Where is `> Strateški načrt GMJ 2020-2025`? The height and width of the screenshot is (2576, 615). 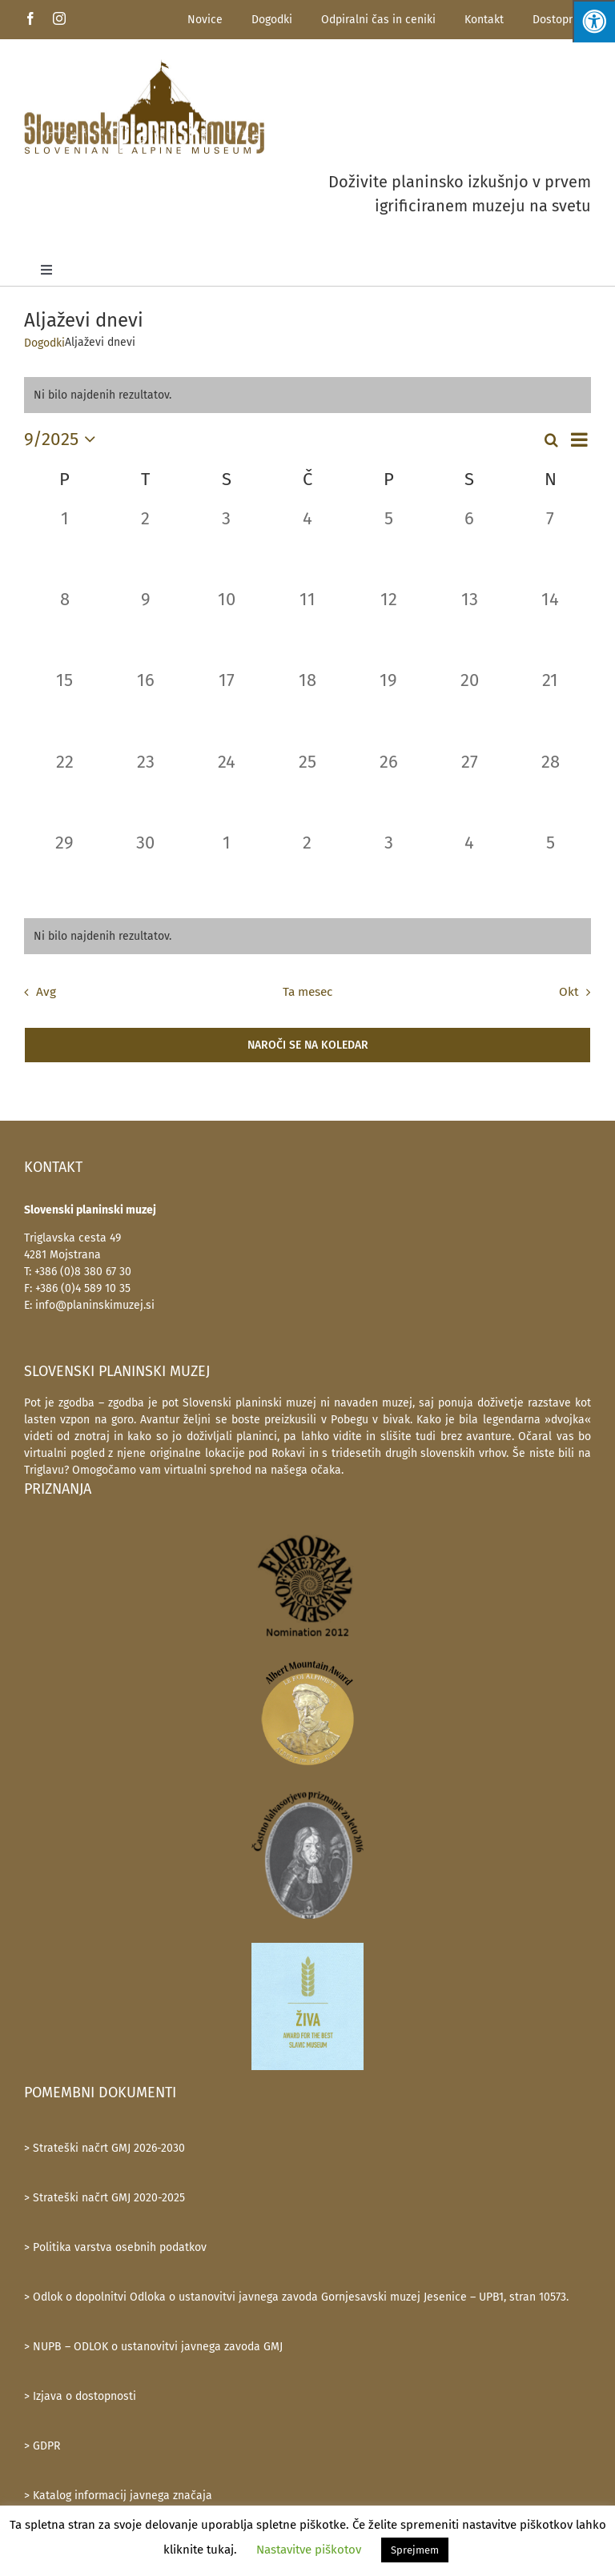 > Strateški načrt GMJ 2020-2025 is located at coordinates (104, 2198).